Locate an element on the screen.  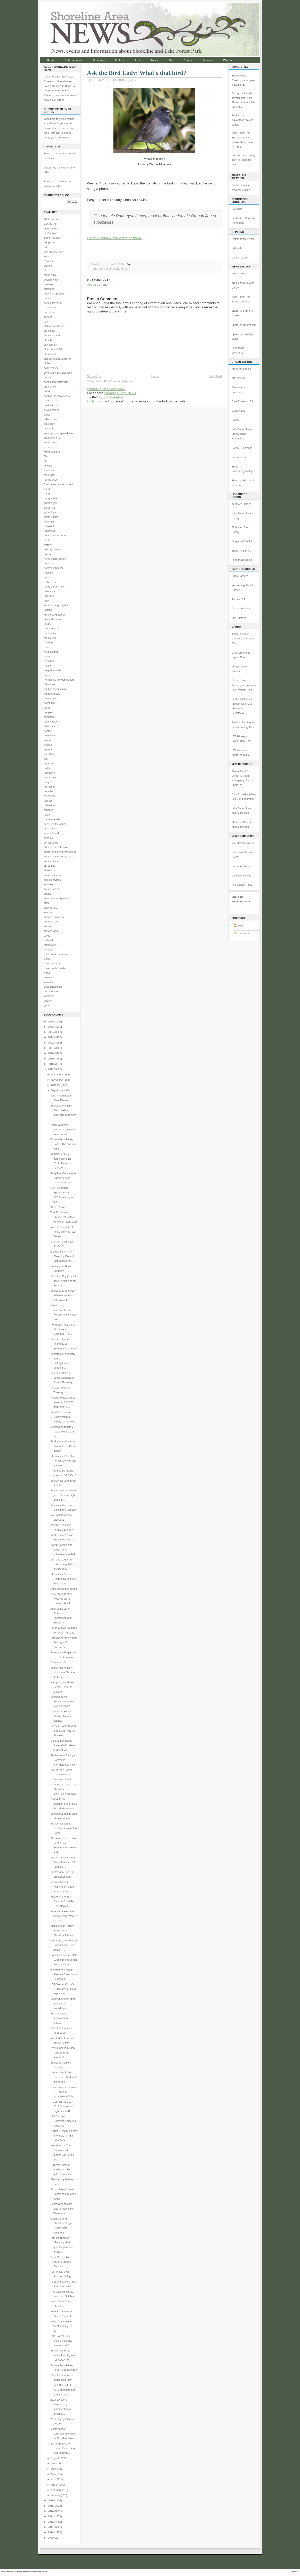
Arts Council is located at coordinates (239, 378).